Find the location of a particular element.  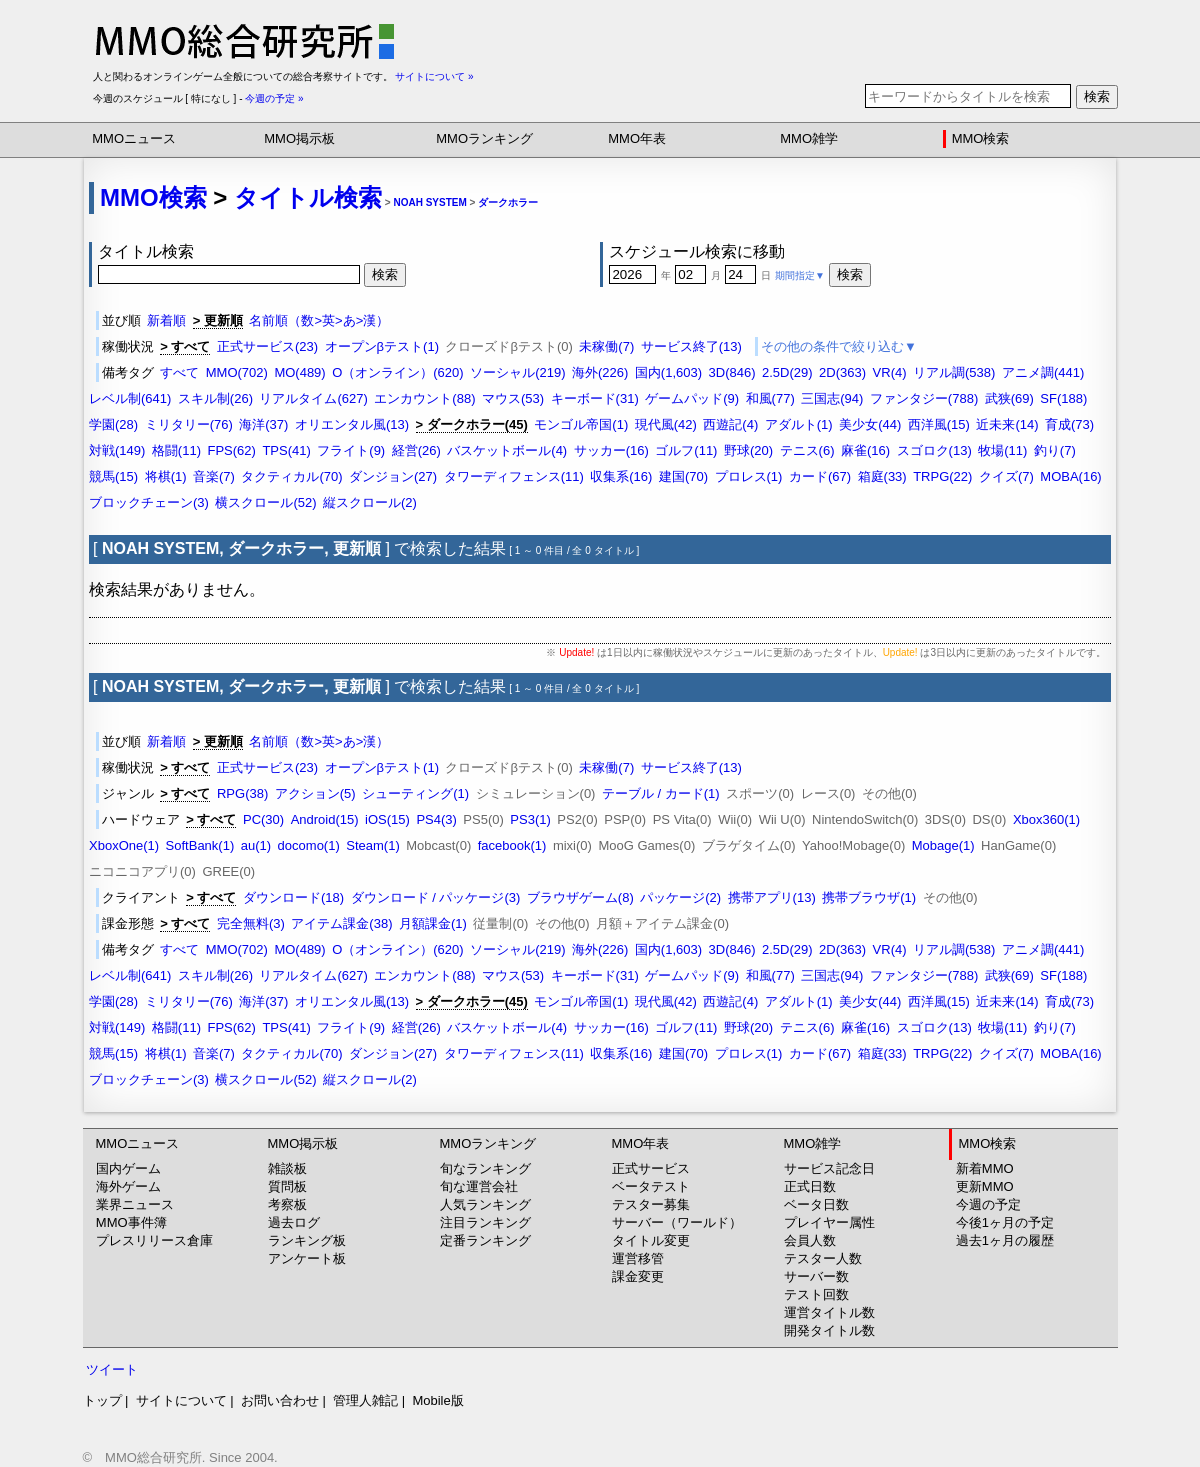

Mobile版 is located at coordinates (437, 1400).